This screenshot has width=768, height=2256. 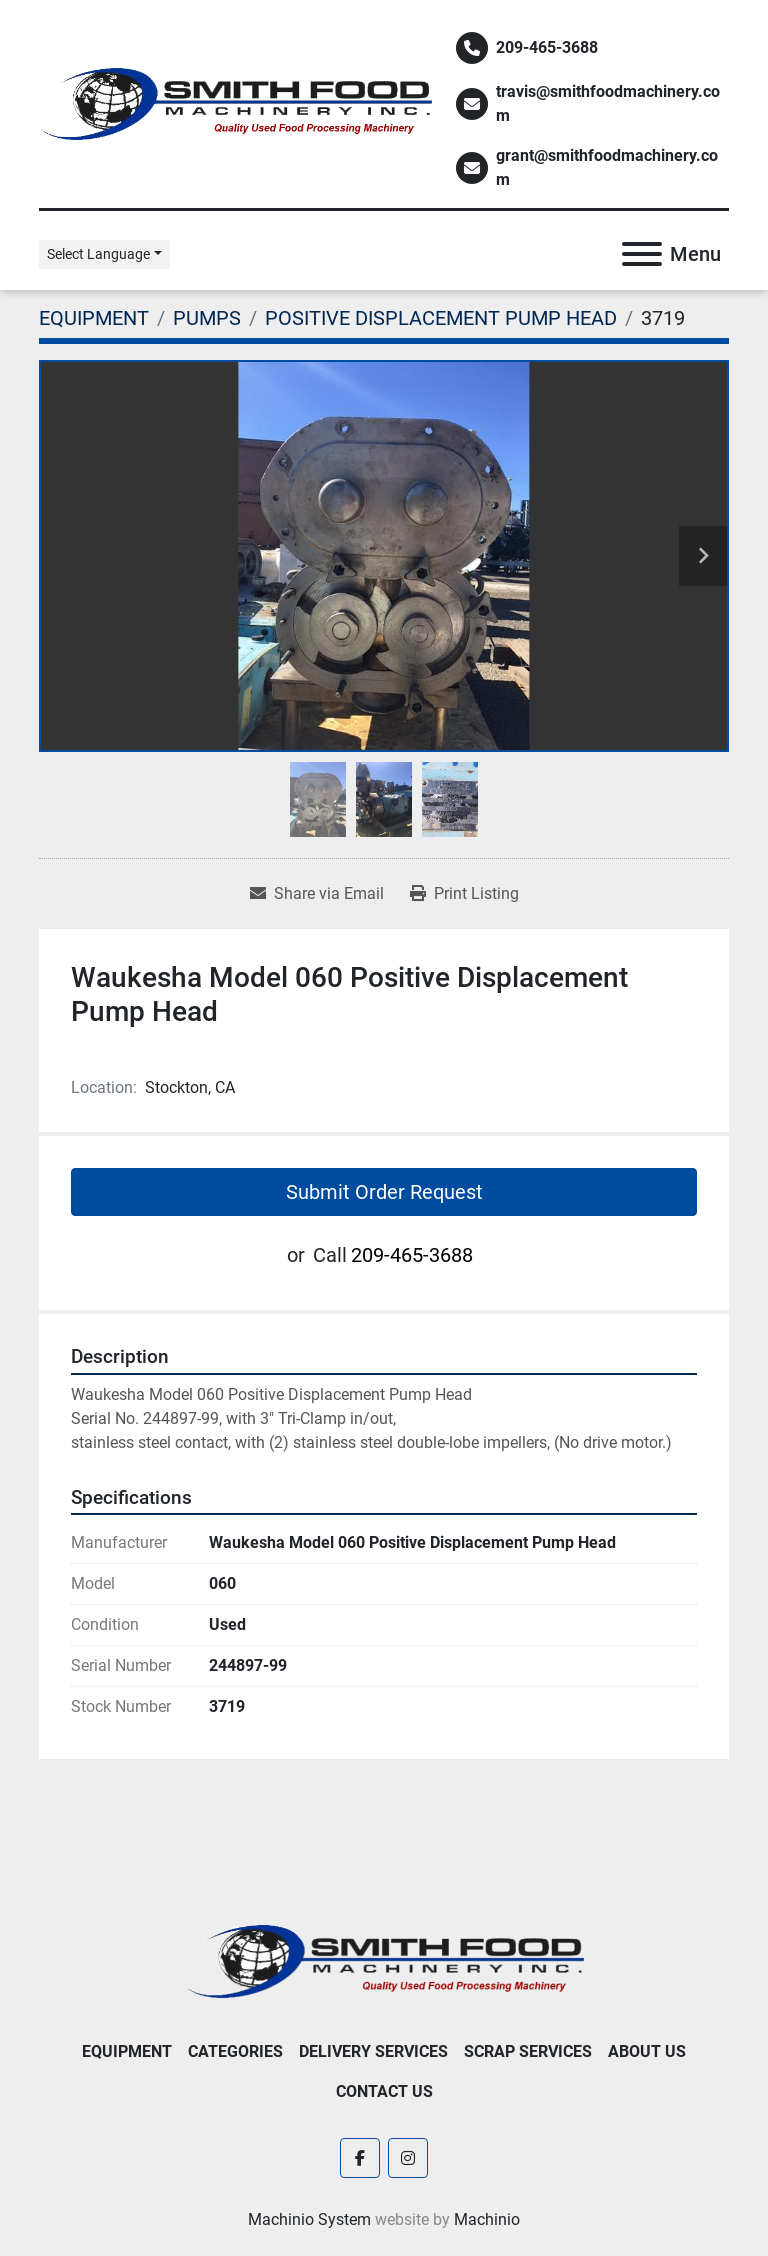 What do you see at coordinates (94, 318) in the screenshot?
I see `[EQUIPMENT]` at bounding box center [94, 318].